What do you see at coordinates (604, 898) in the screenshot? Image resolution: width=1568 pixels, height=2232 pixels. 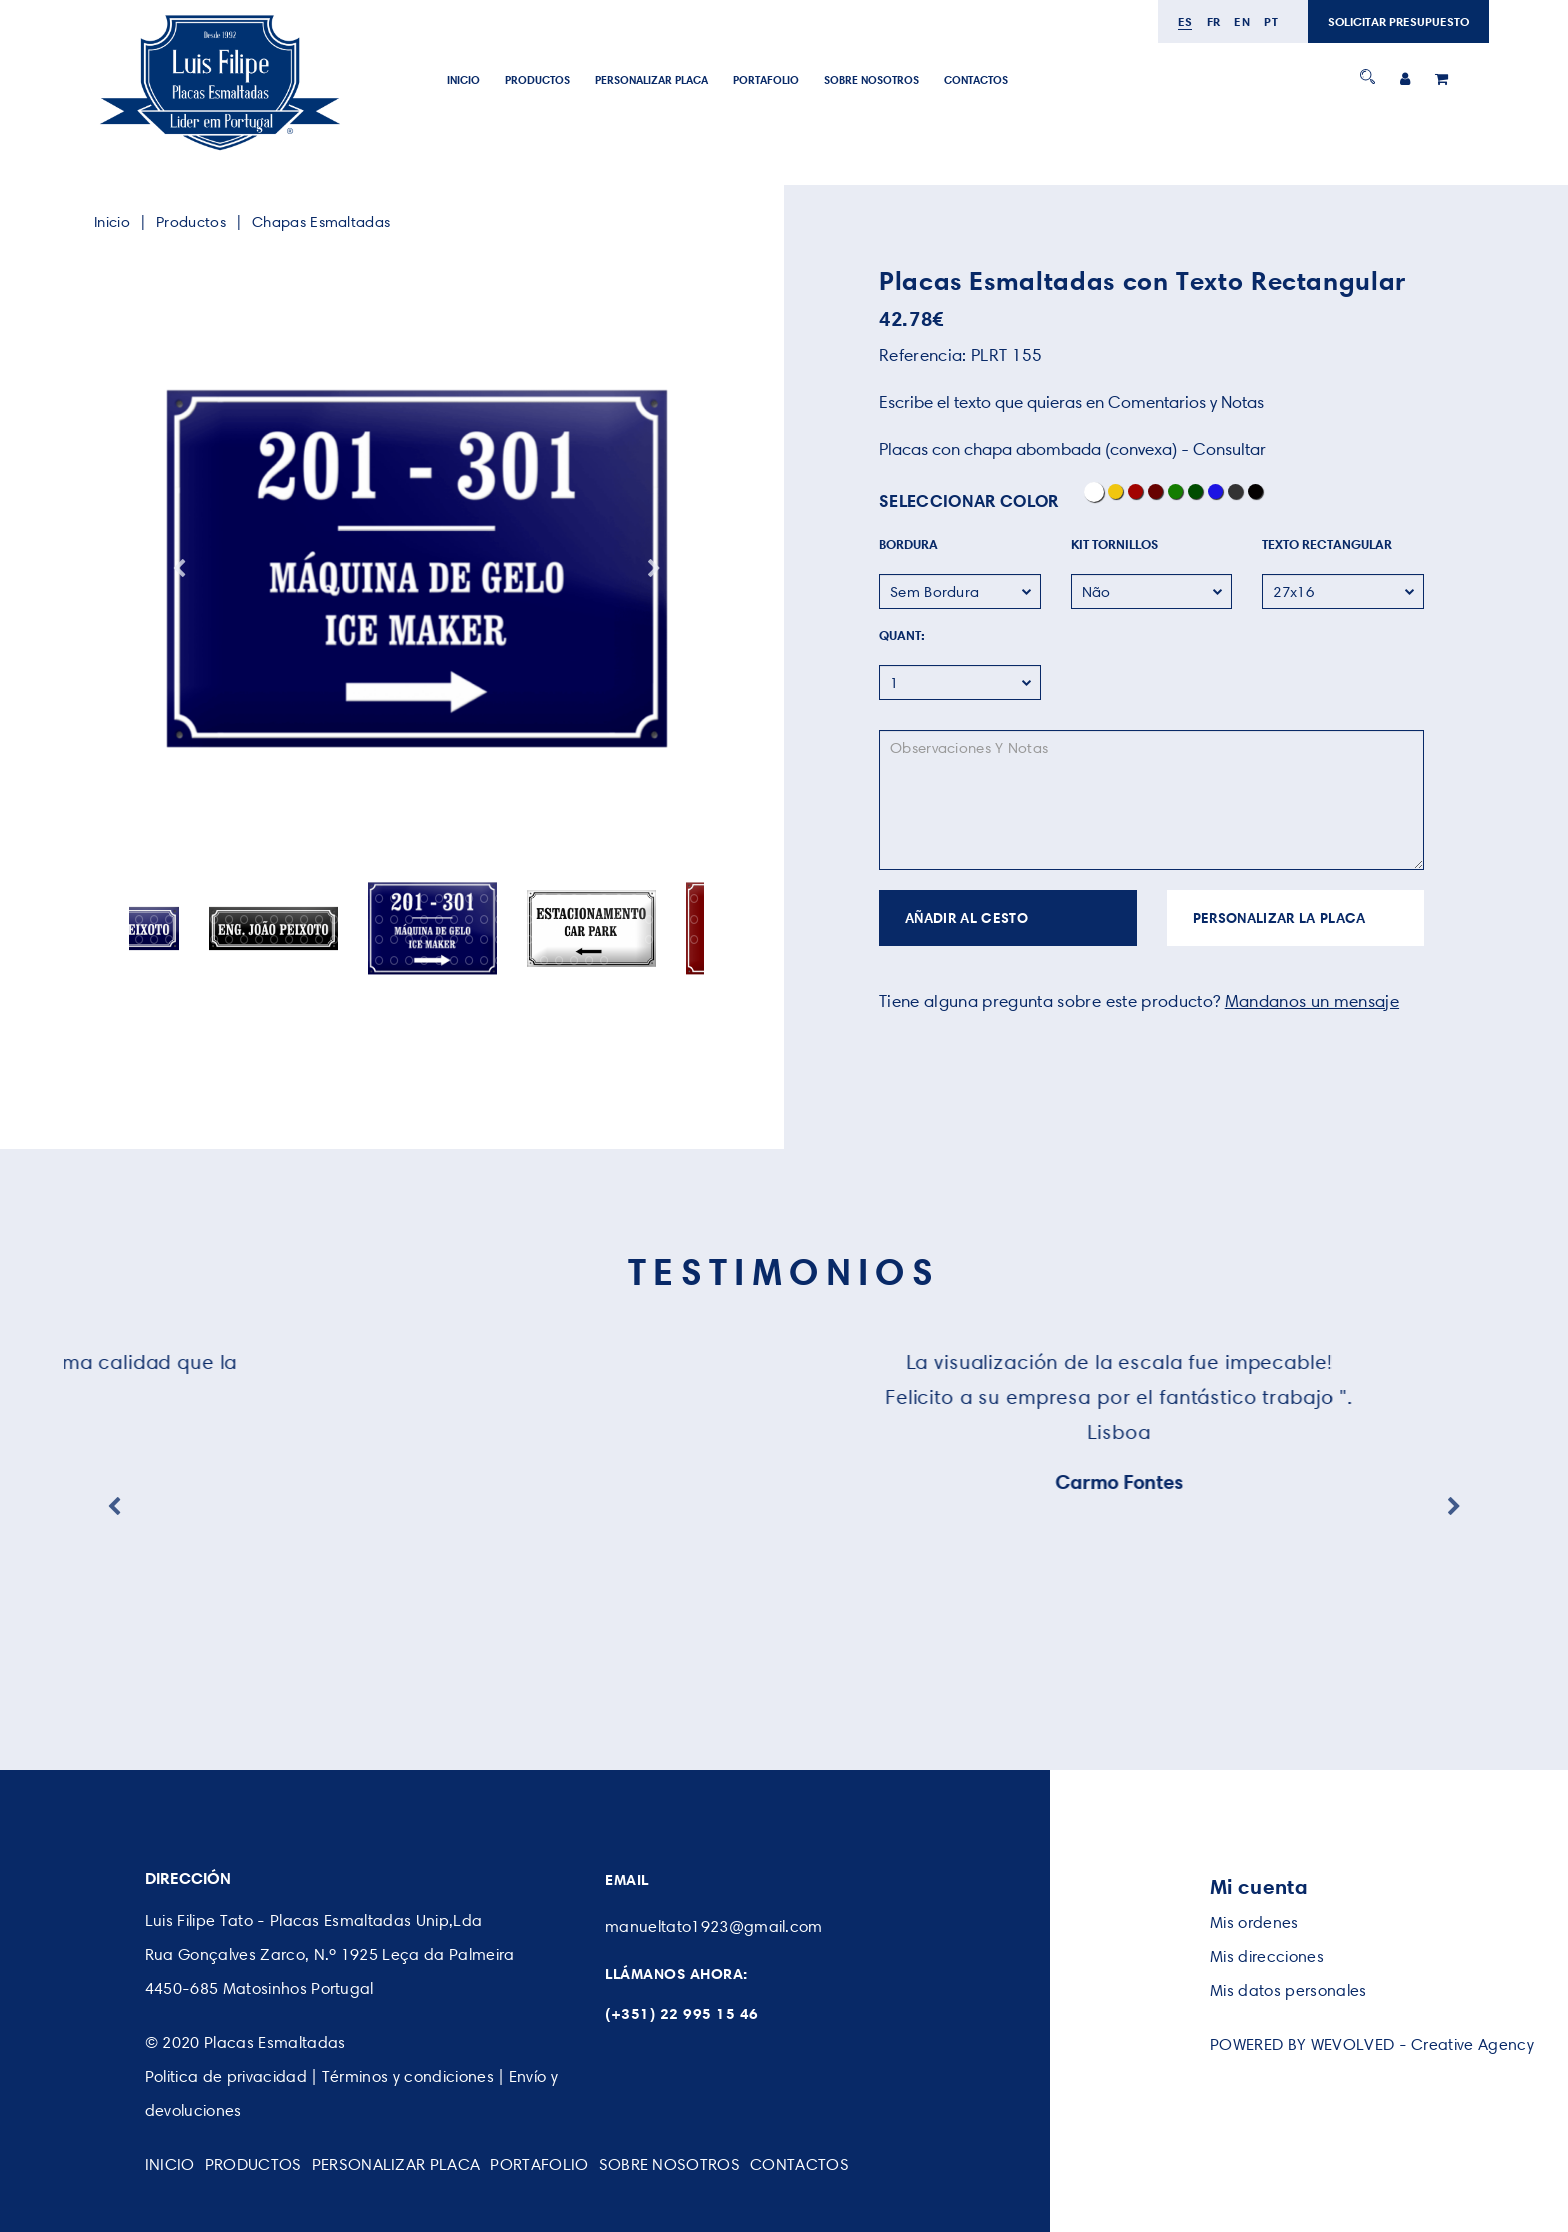 I see `32 [button]` at bounding box center [604, 898].